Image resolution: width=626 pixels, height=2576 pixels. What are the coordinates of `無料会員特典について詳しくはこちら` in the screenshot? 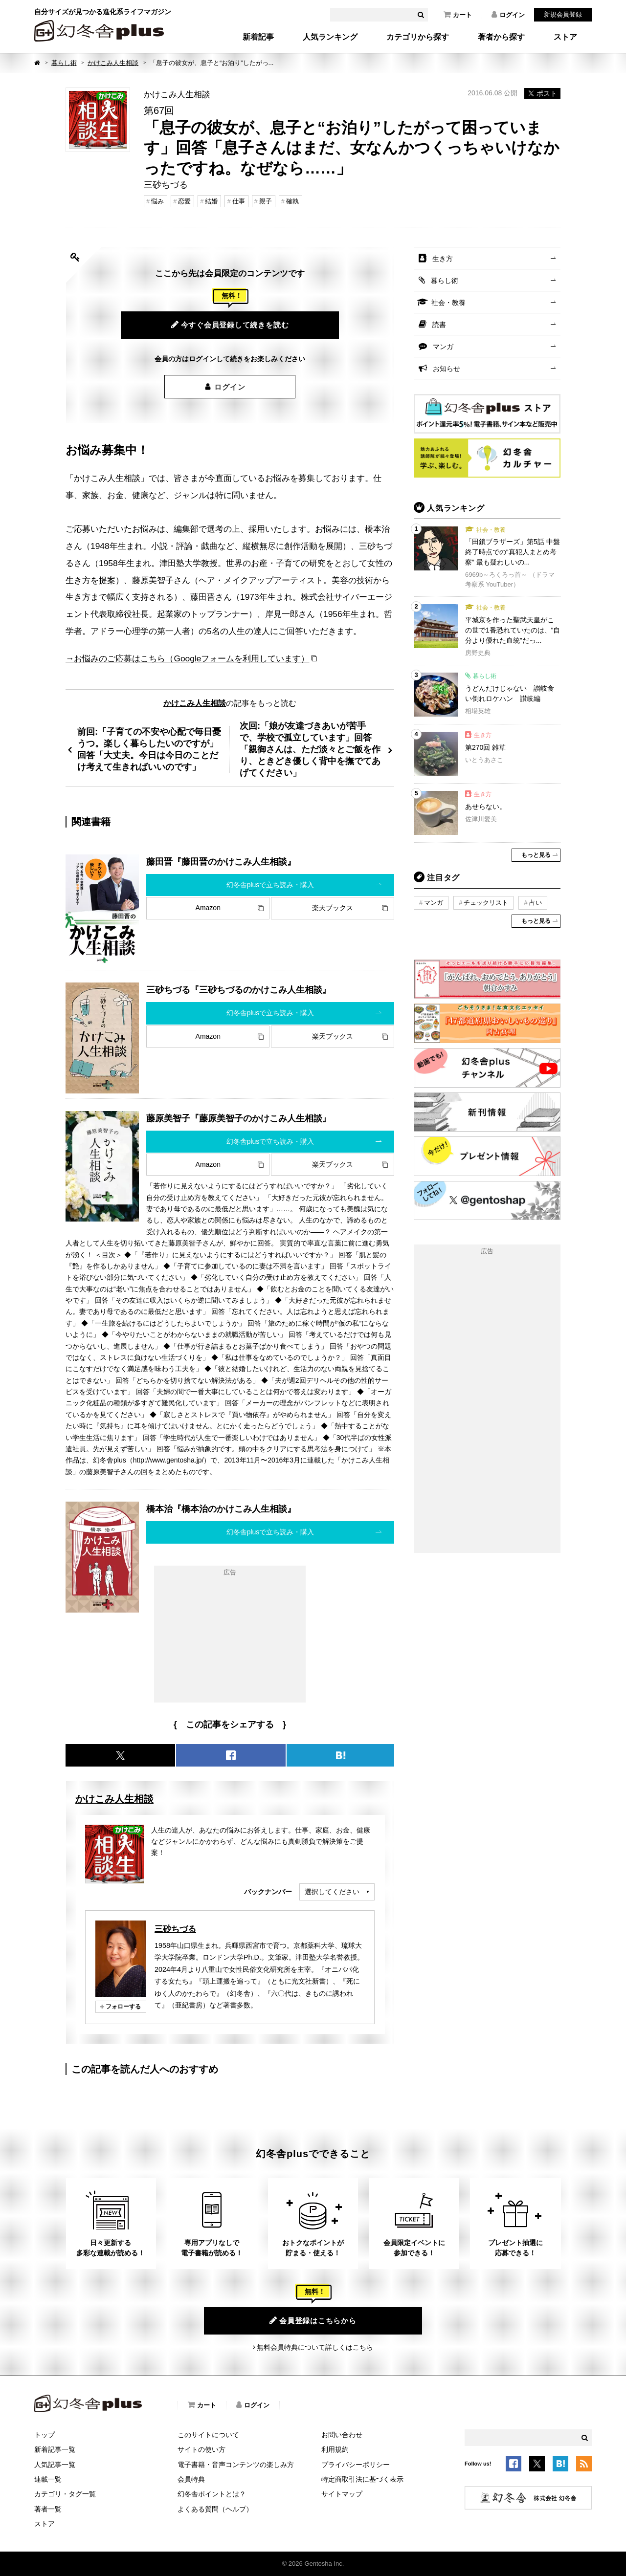 It's located at (315, 2347).